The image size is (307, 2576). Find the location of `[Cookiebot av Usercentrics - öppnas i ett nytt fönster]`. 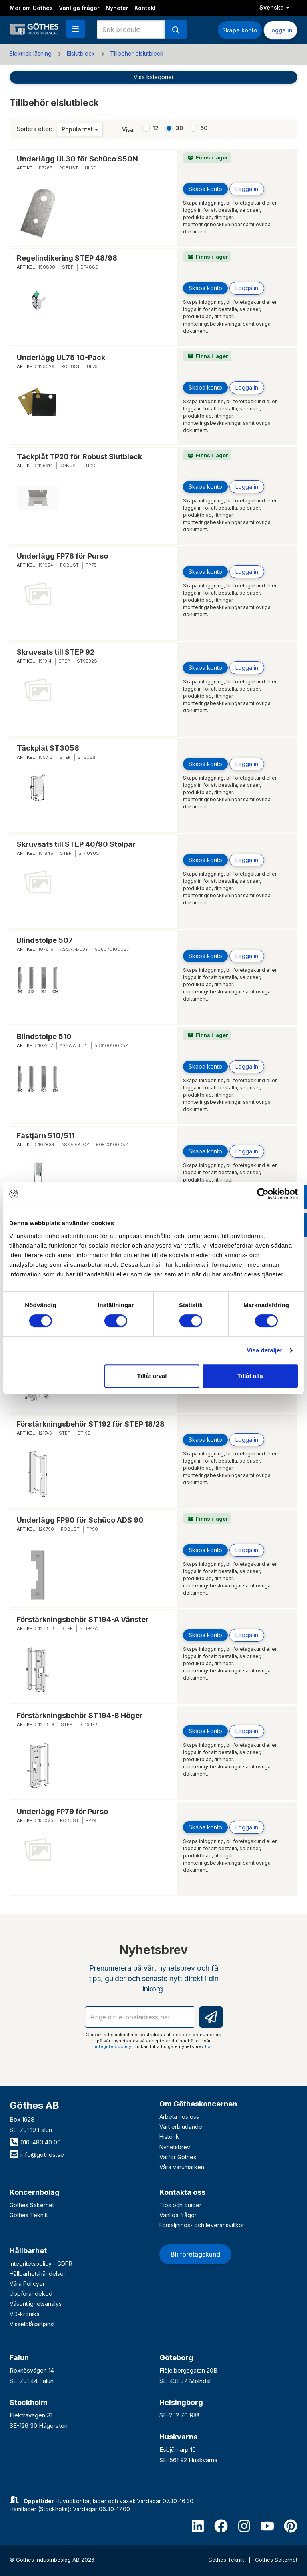

[Cookiebot av Usercentrics - öppnas i ett nytt fönster] is located at coordinates (263, 1194).